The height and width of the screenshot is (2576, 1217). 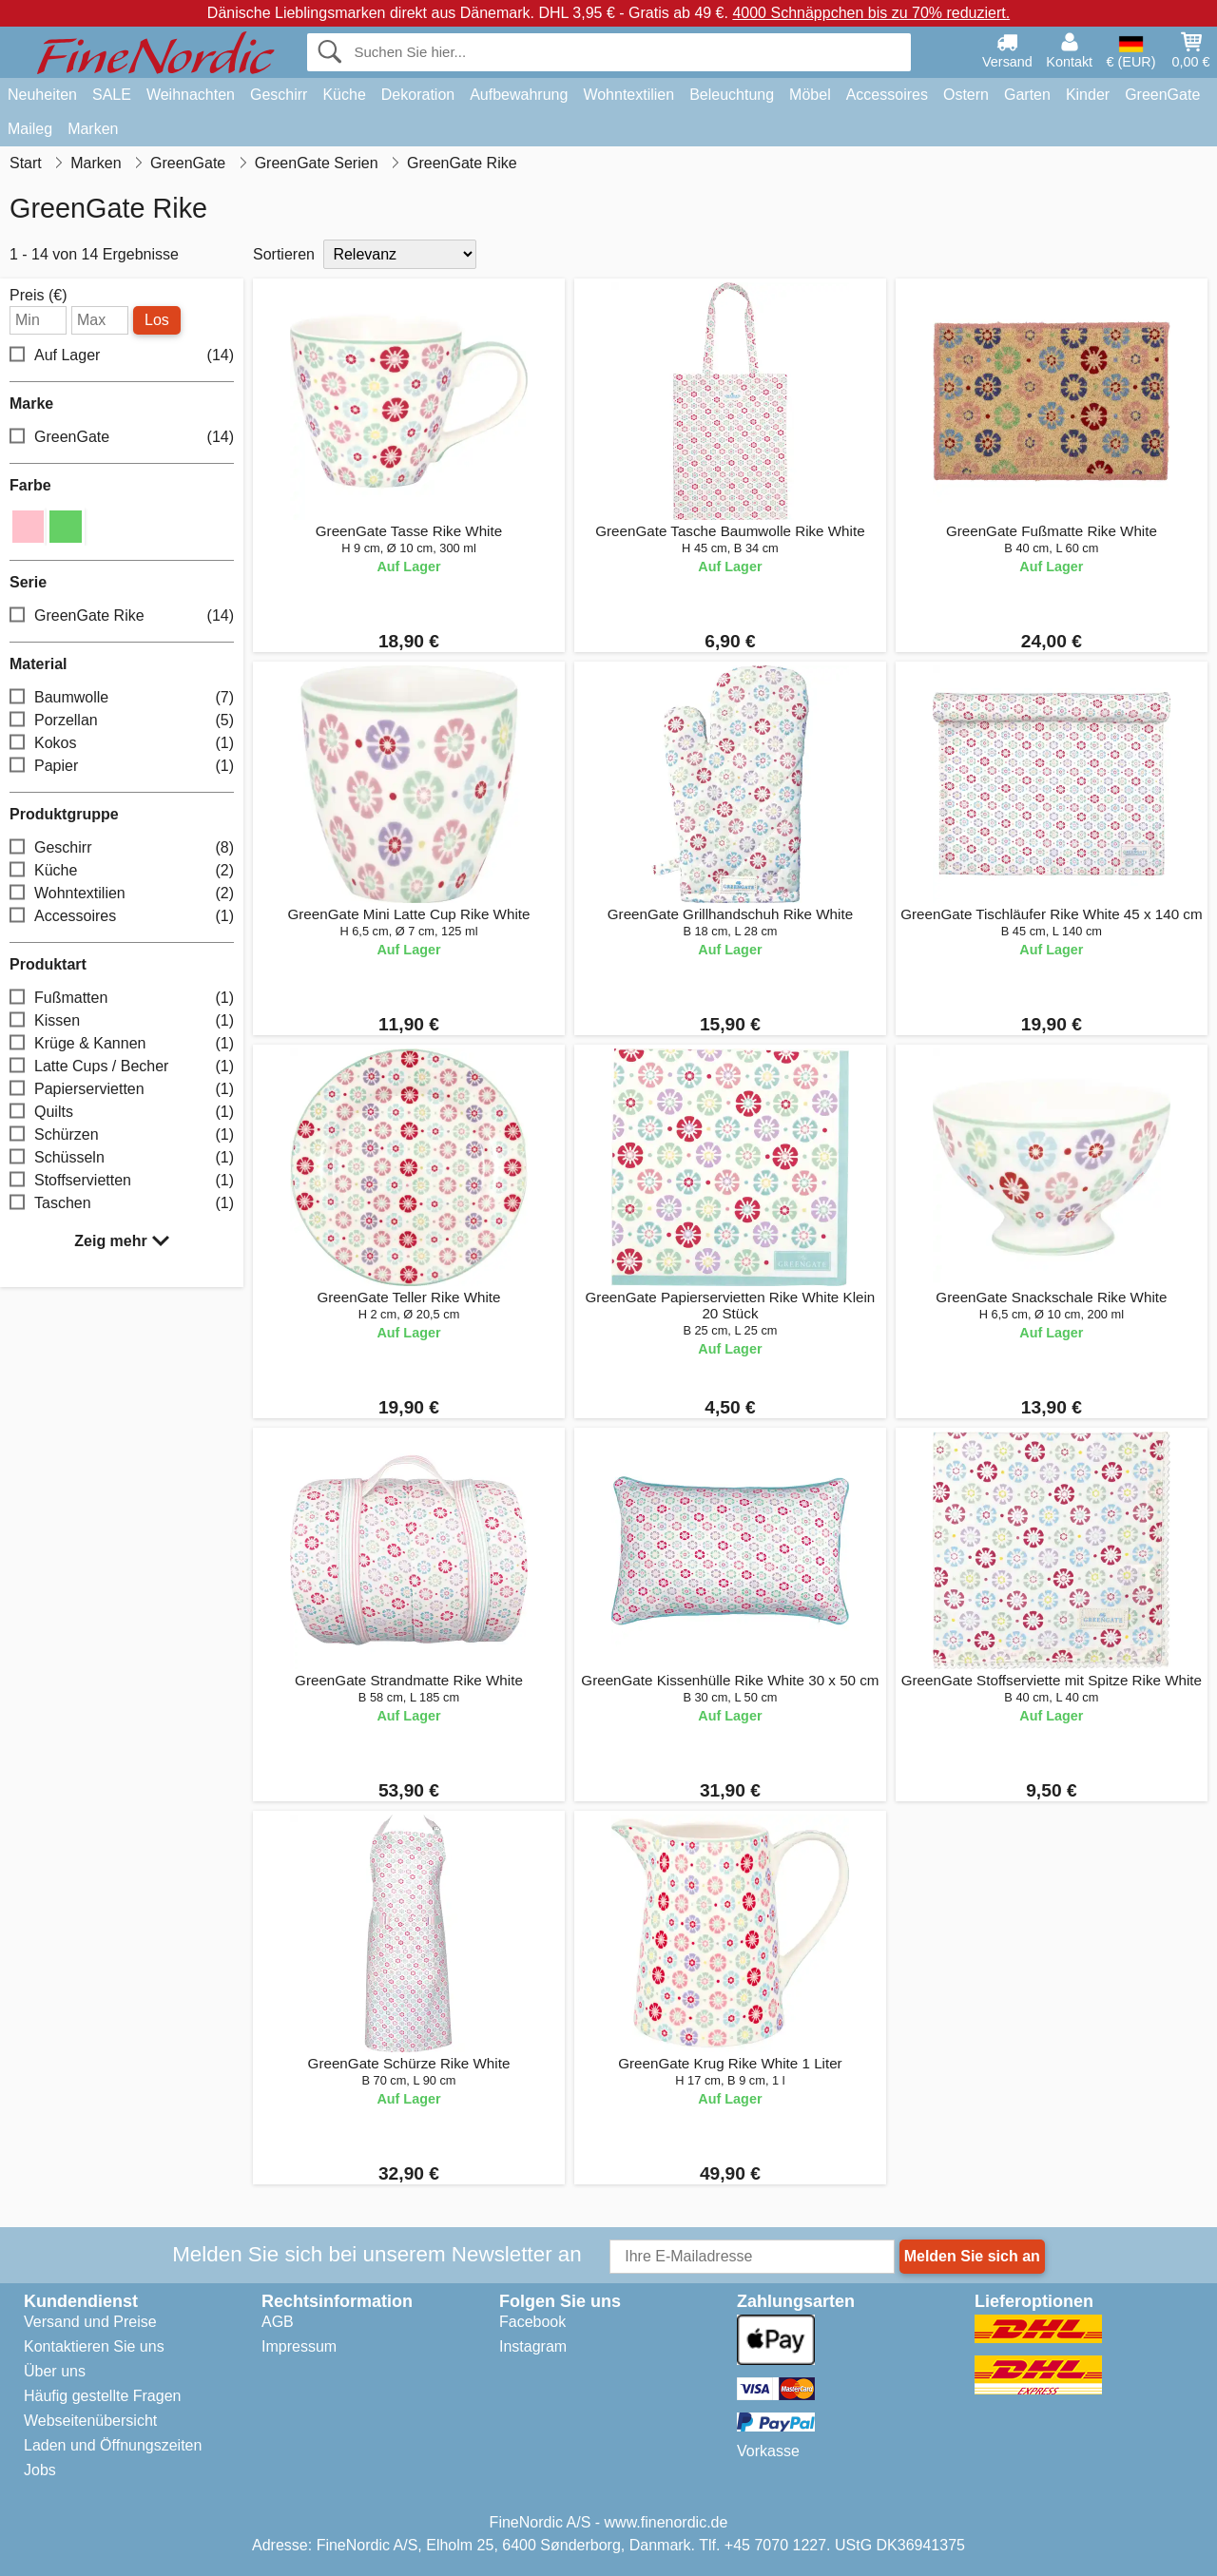 I want to click on Fußmatten, so click(x=122, y=998).